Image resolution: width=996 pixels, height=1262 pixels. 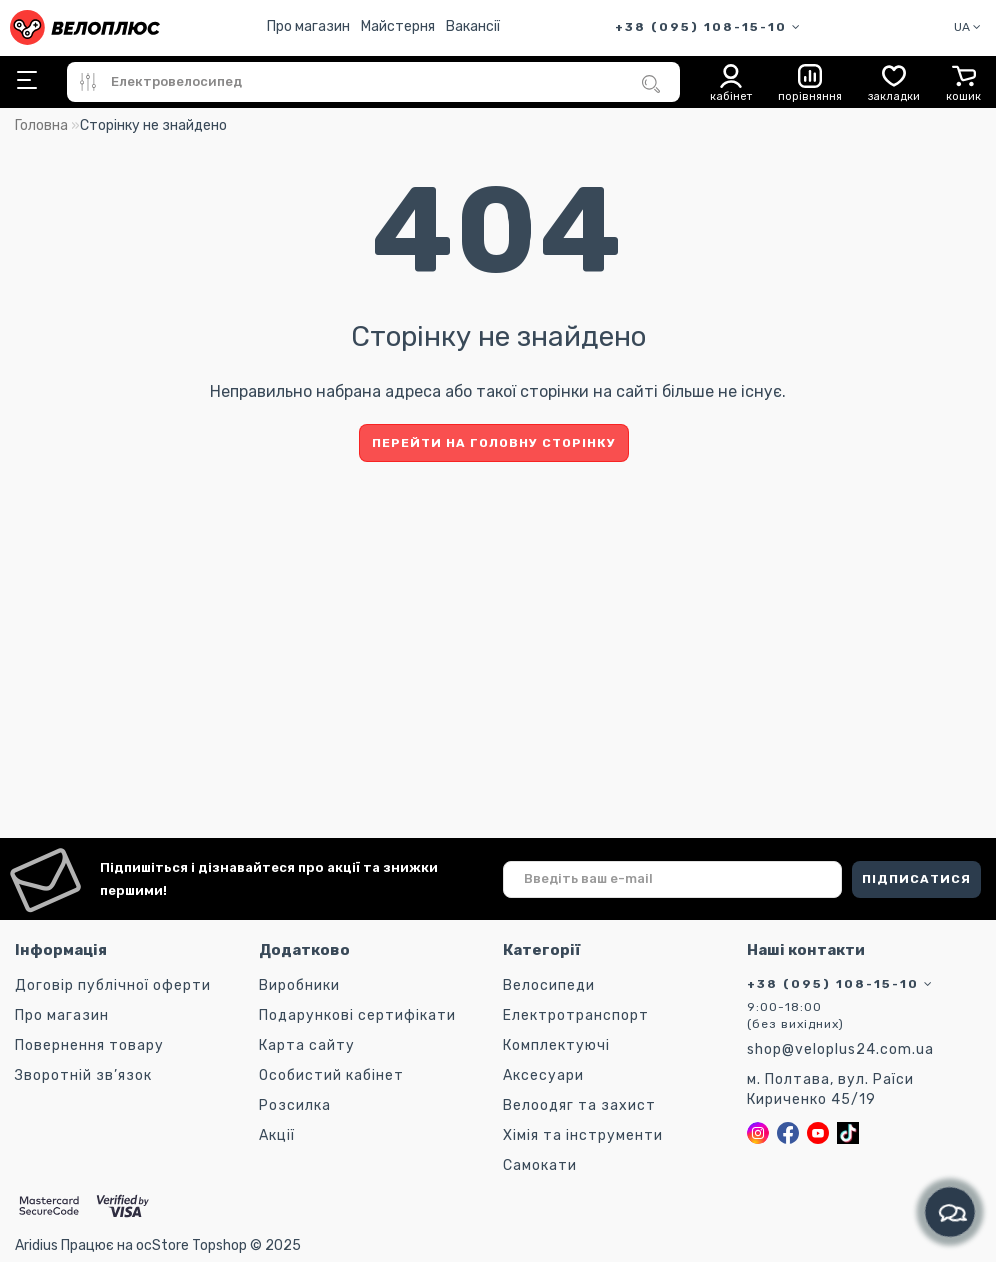 What do you see at coordinates (708, 27) in the screenshot?
I see `+38 (095) 108-15-10` at bounding box center [708, 27].